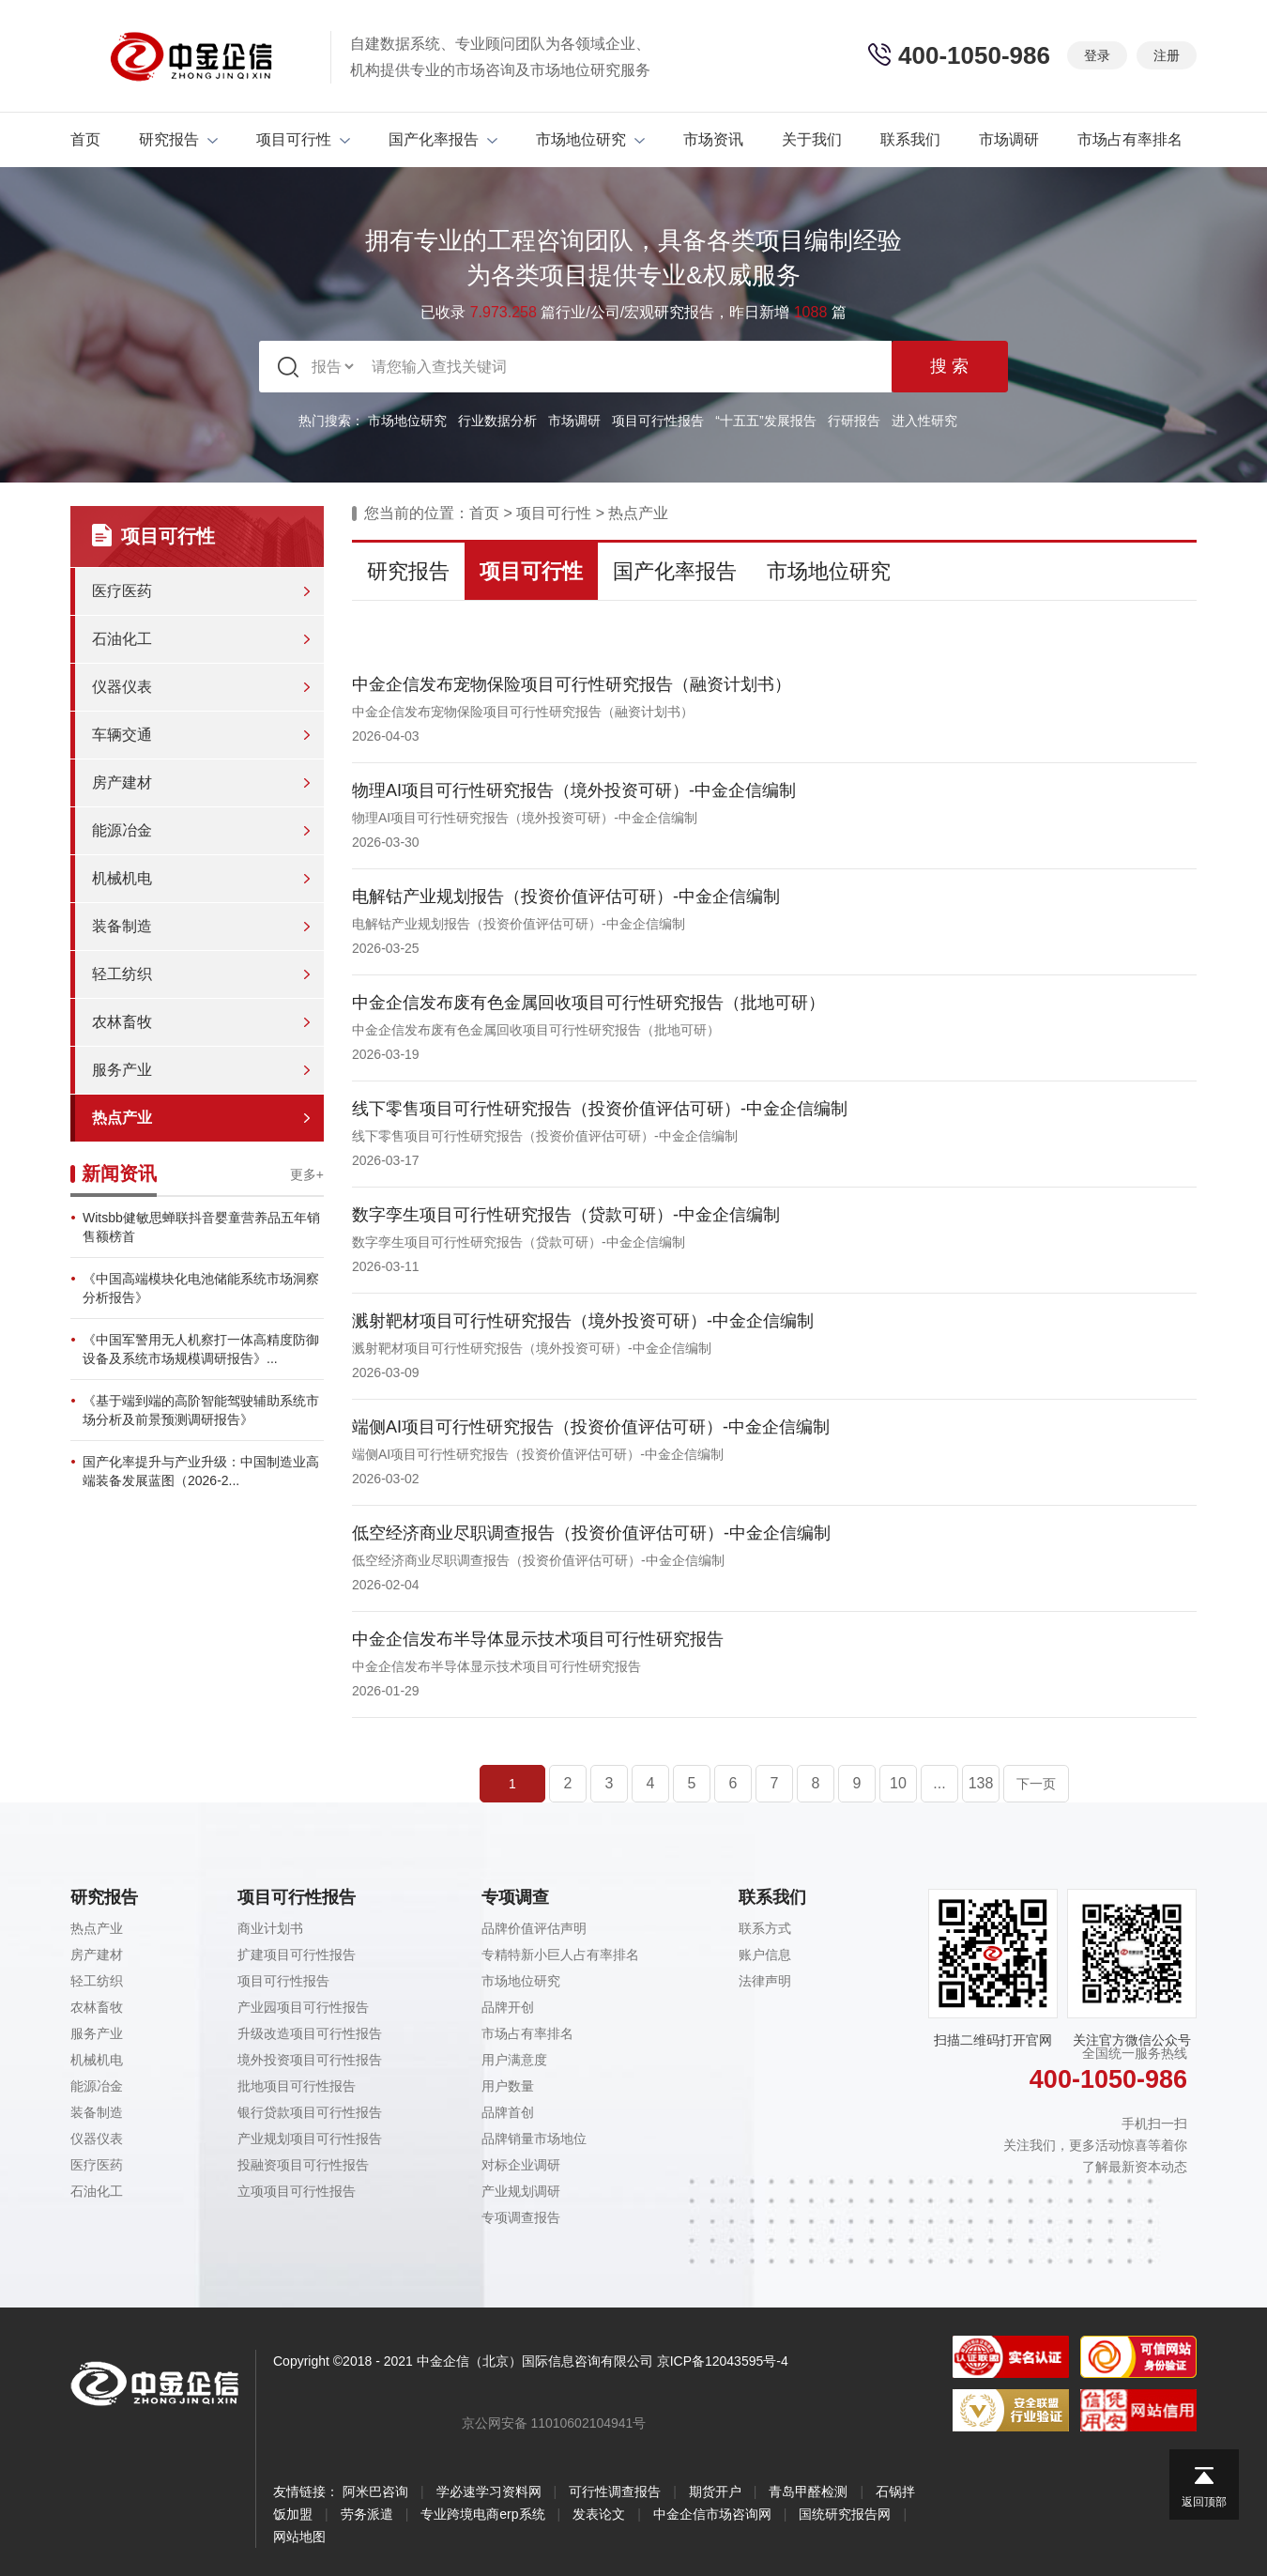 The height and width of the screenshot is (2576, 1267). Describe the element at coordinates (122, 687) in the screenshot. I see `仪器仪表` at that location.